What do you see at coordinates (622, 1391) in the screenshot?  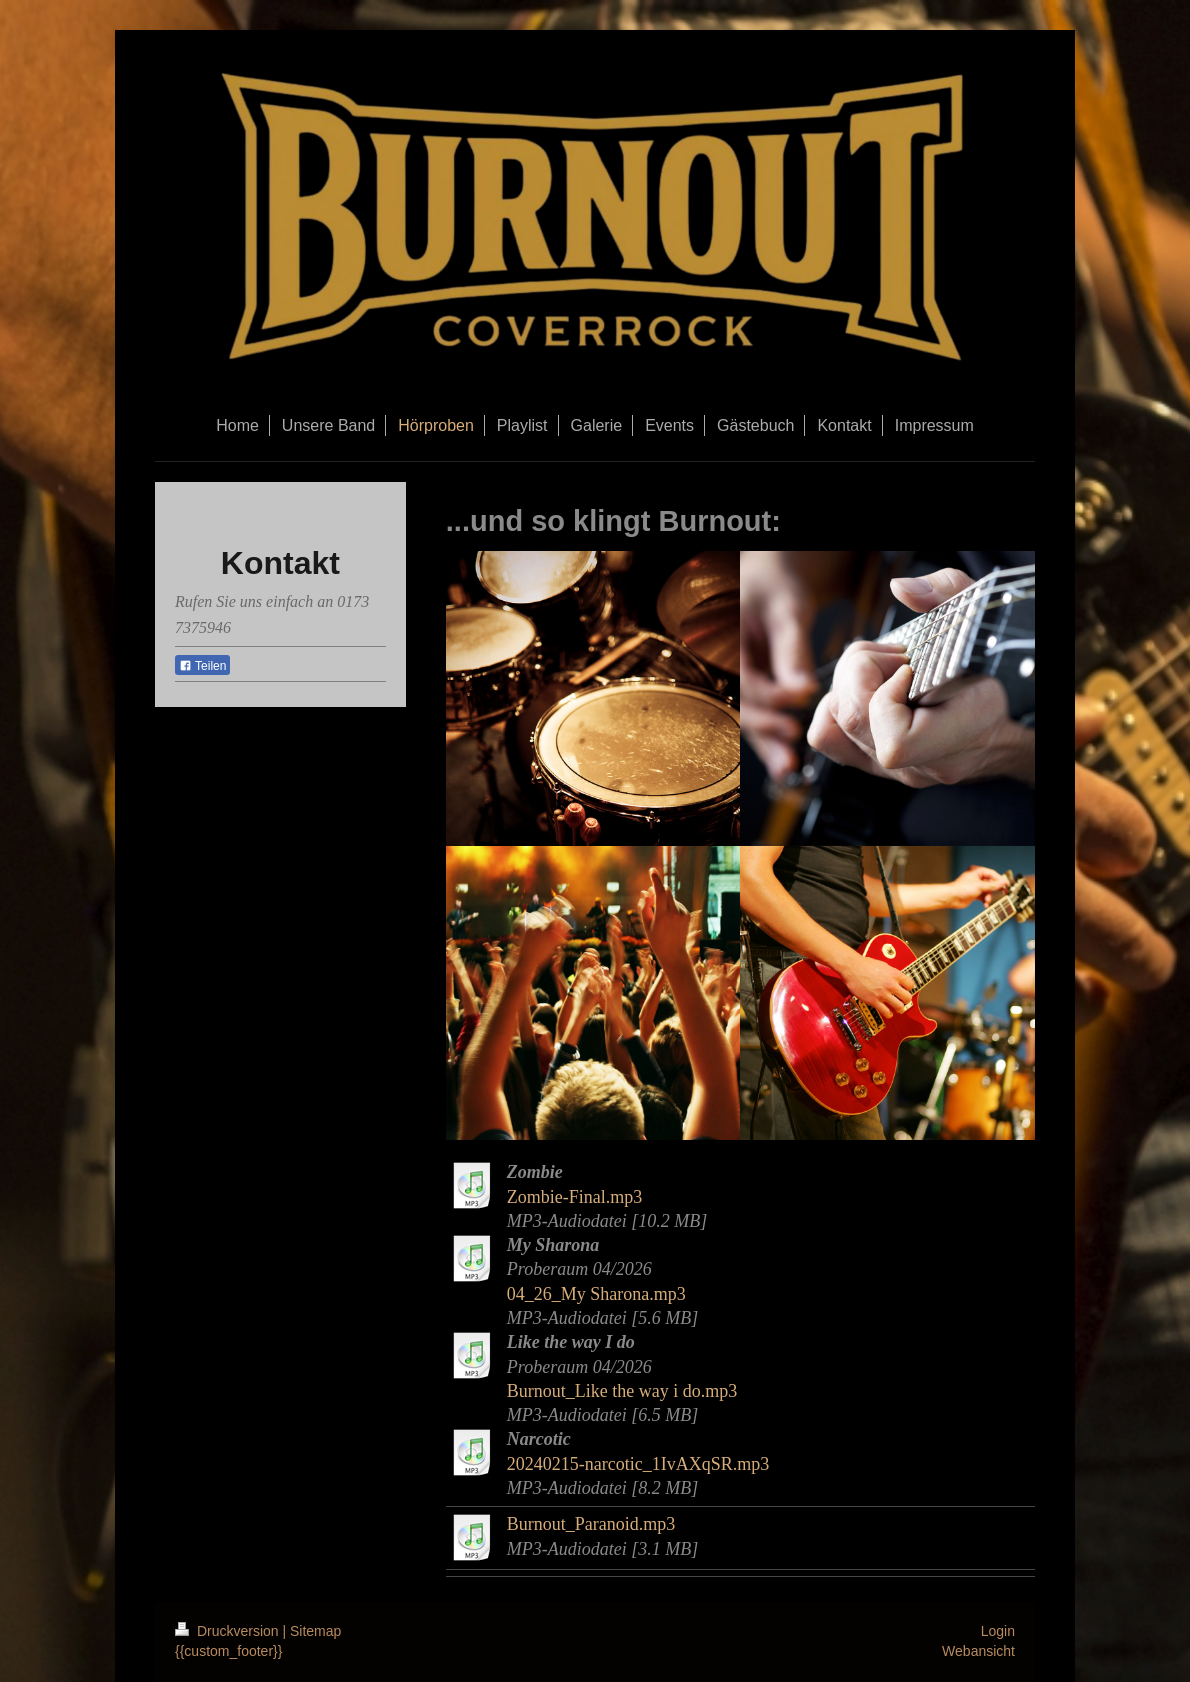 I see `Burnout_Like the way i do.mp3` at bounding box center [622, 1391].